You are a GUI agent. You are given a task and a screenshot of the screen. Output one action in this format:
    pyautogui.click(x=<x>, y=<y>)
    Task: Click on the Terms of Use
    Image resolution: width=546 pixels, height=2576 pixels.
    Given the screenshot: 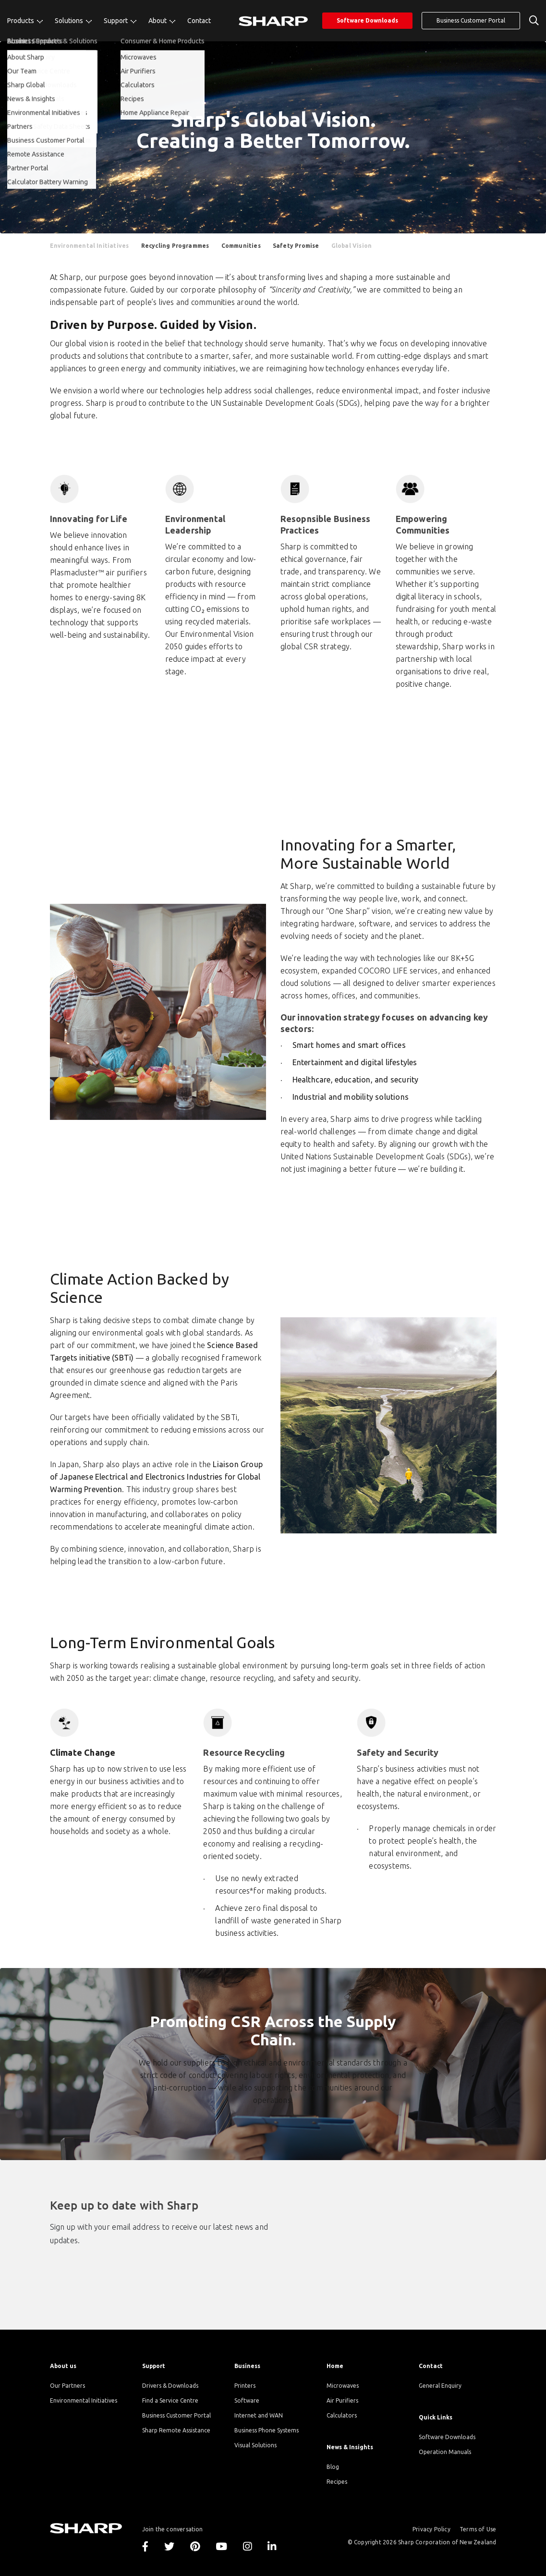 What is the action you would take?
    pyautogui.click(x=478, y=2529)
    